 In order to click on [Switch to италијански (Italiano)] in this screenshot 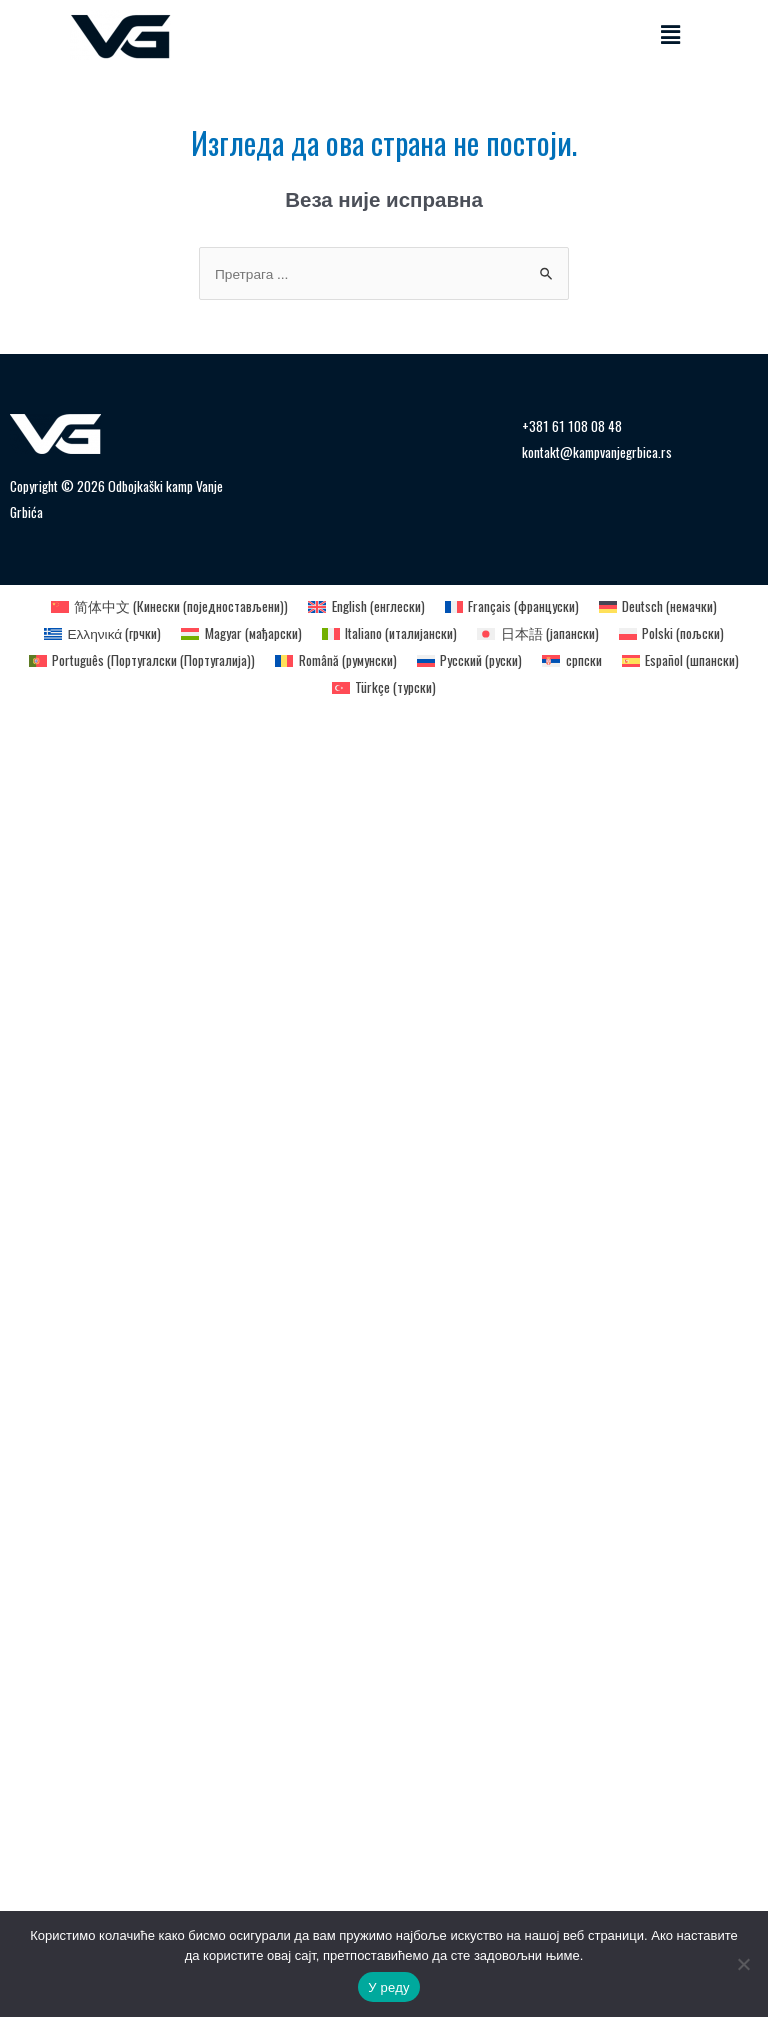, I will do `click(389, 634)`.